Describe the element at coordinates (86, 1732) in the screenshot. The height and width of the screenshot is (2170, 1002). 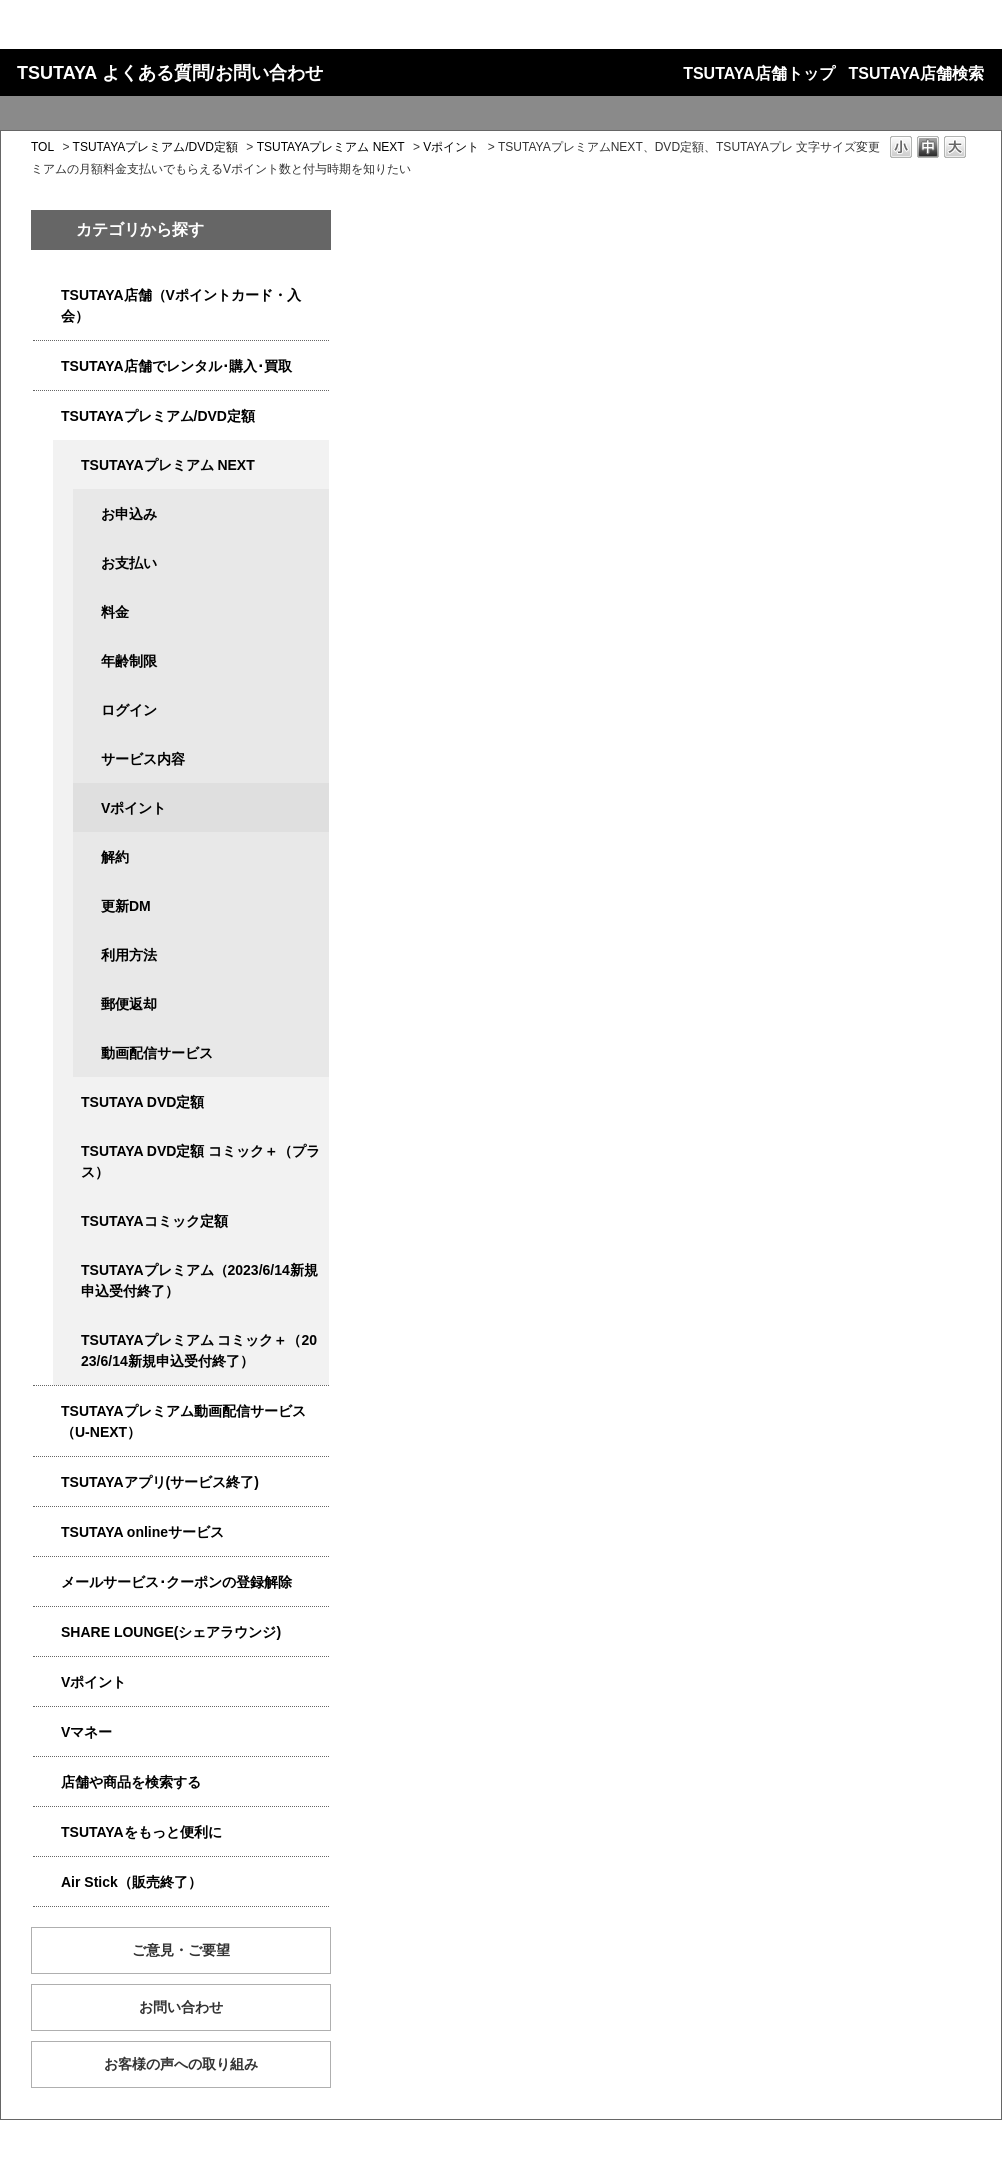
I see `Vマネー` at that location.